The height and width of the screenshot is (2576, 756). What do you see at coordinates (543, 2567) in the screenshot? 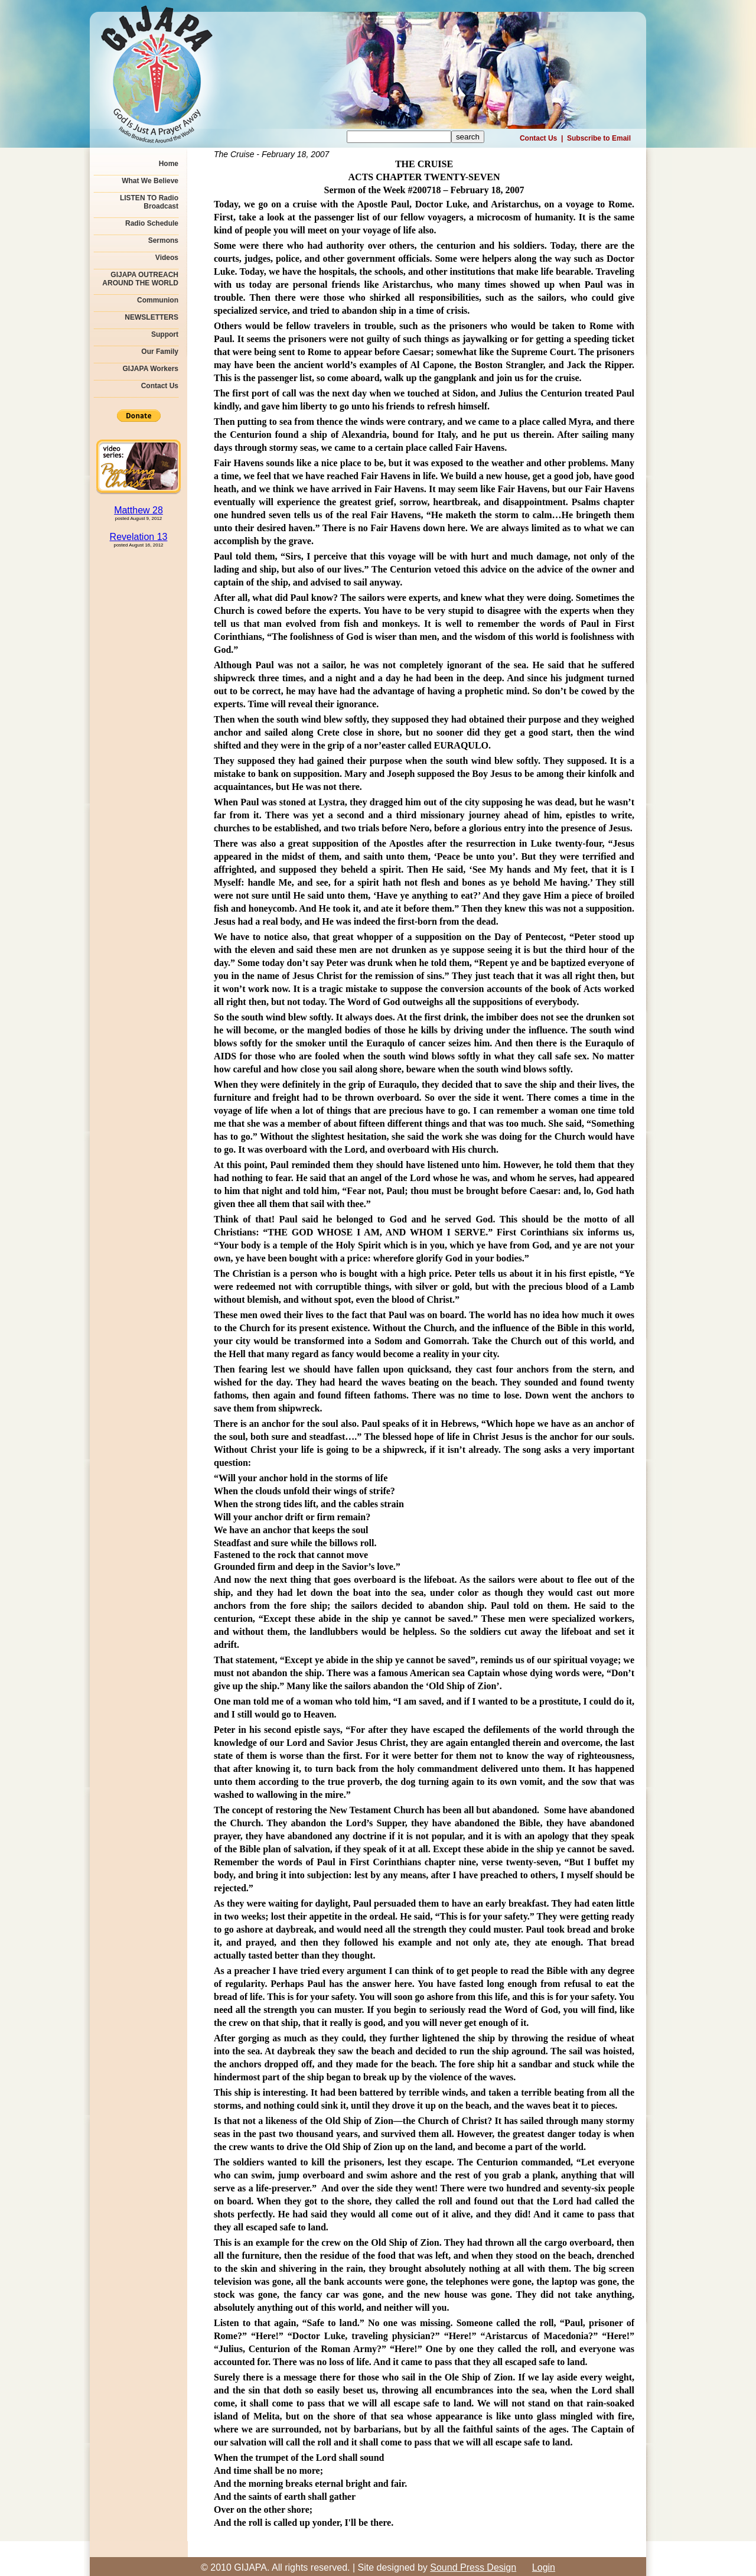
I see `Login` at bounding box center [543, 2567].